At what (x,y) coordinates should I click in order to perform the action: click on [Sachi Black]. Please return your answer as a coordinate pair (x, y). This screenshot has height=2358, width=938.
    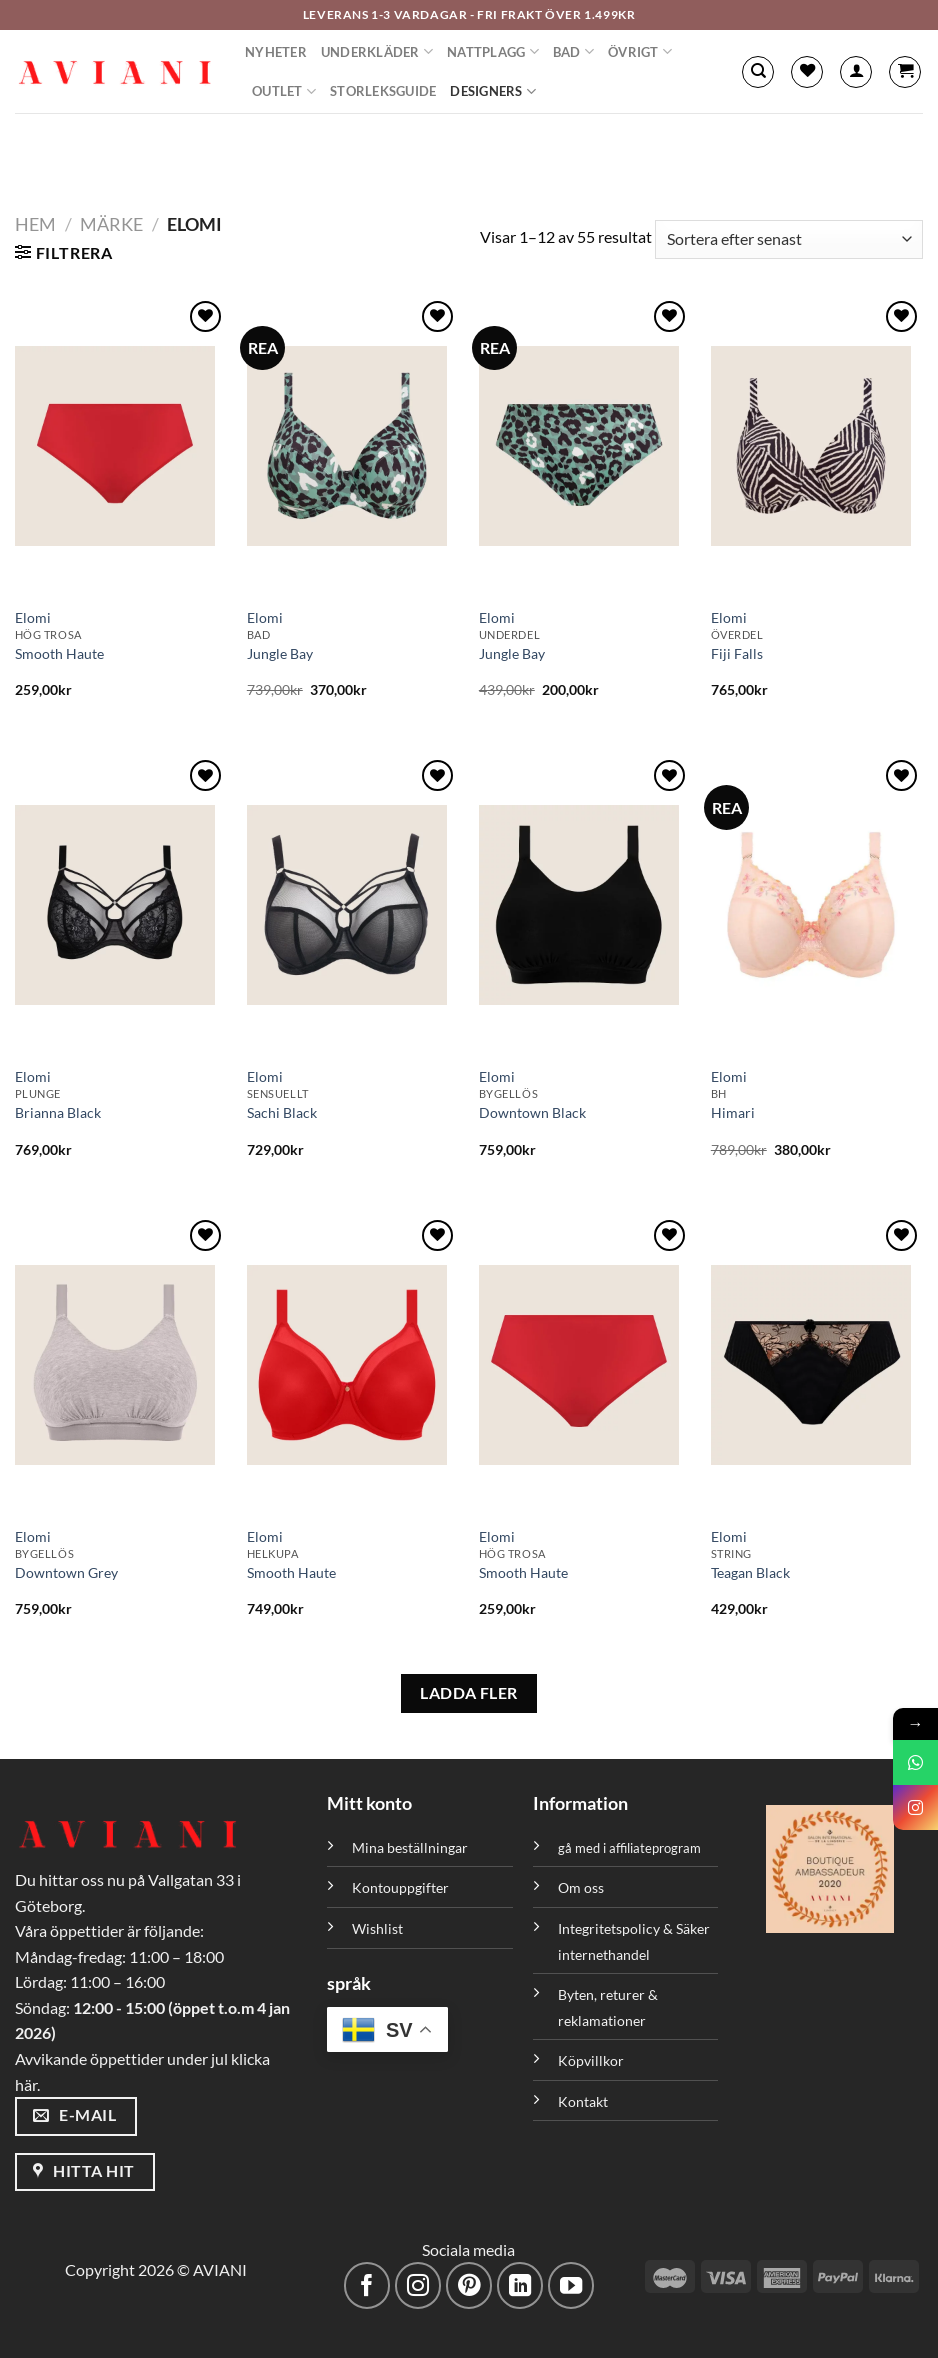
    Looking at the image, I should click on (353, 905).